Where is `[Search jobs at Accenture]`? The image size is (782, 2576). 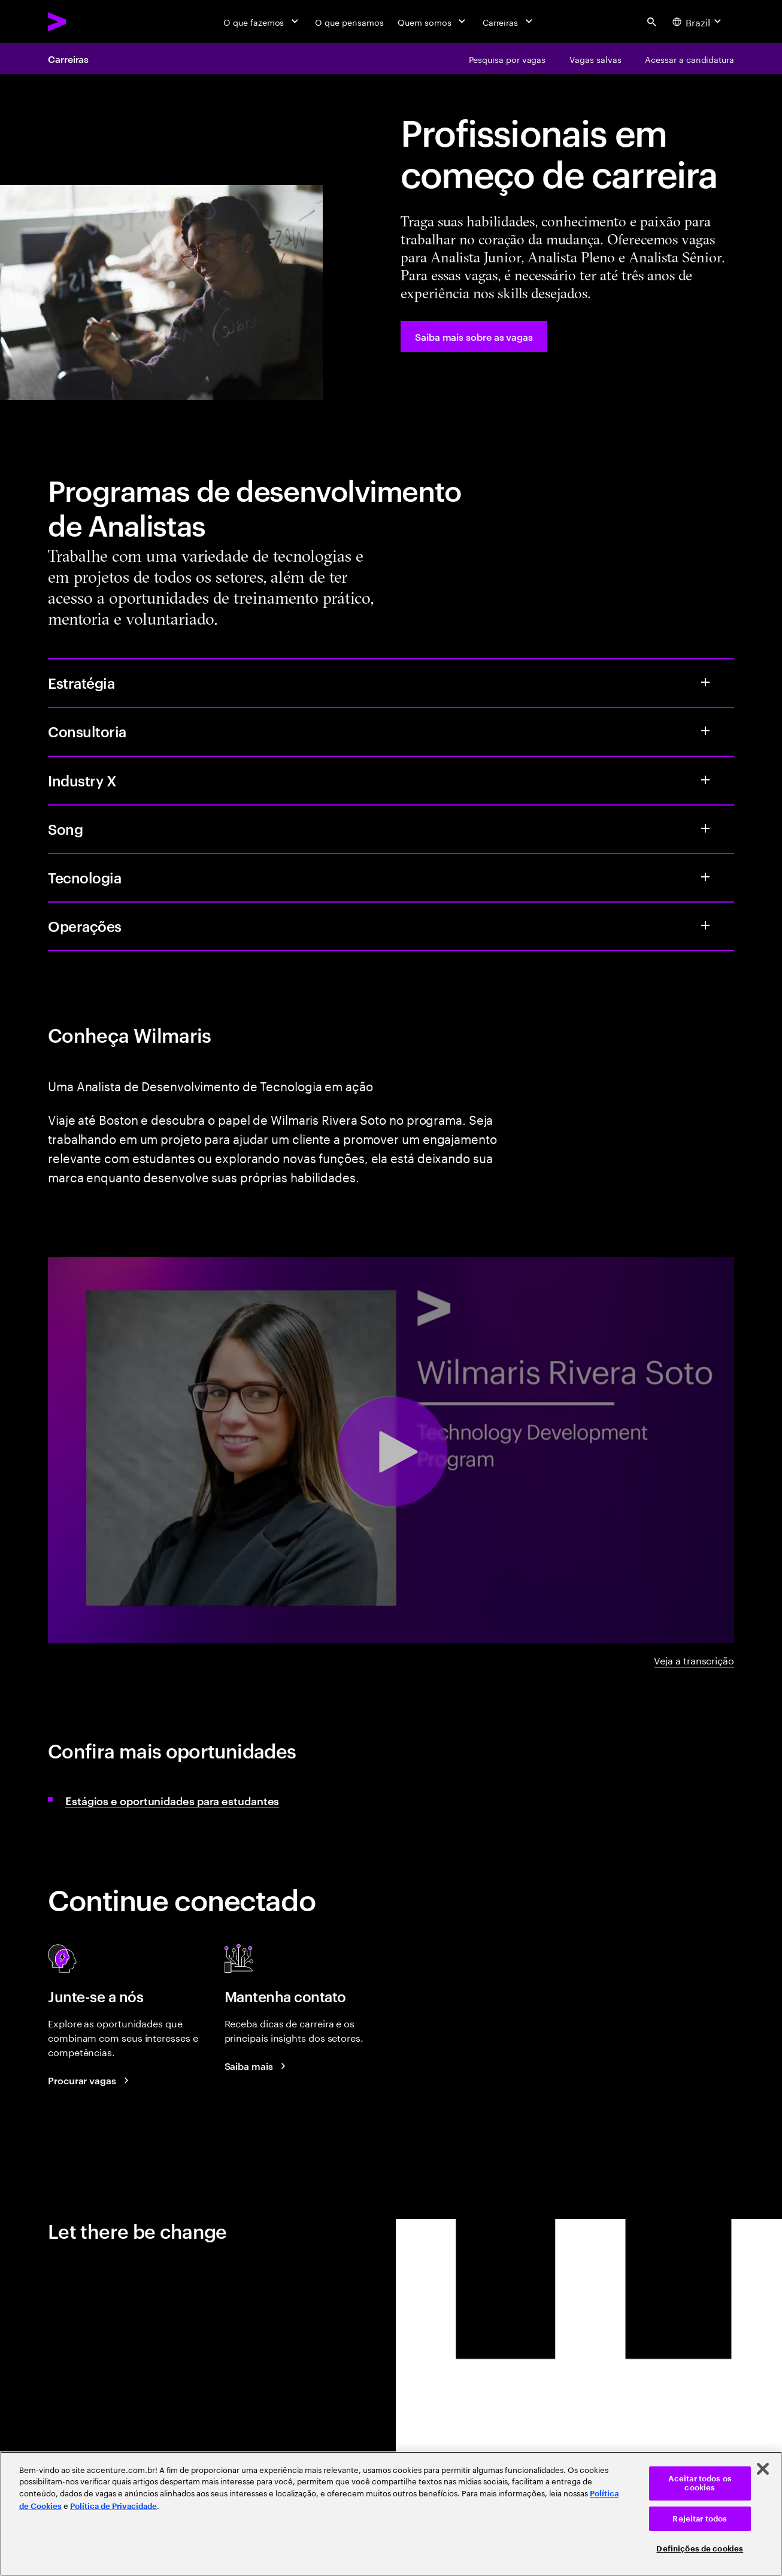 [Search jobs at Accenture] is located at coordinates (90, 2080).